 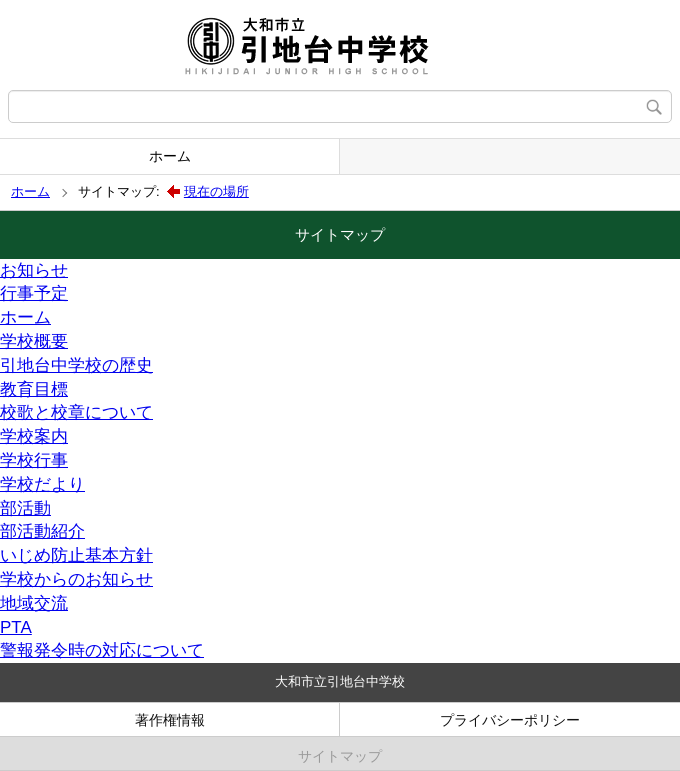 What do you see at coordinates (76, 579) in the screenshot?
I see `学校からのお知らせ` at bounding box center [76, 579].